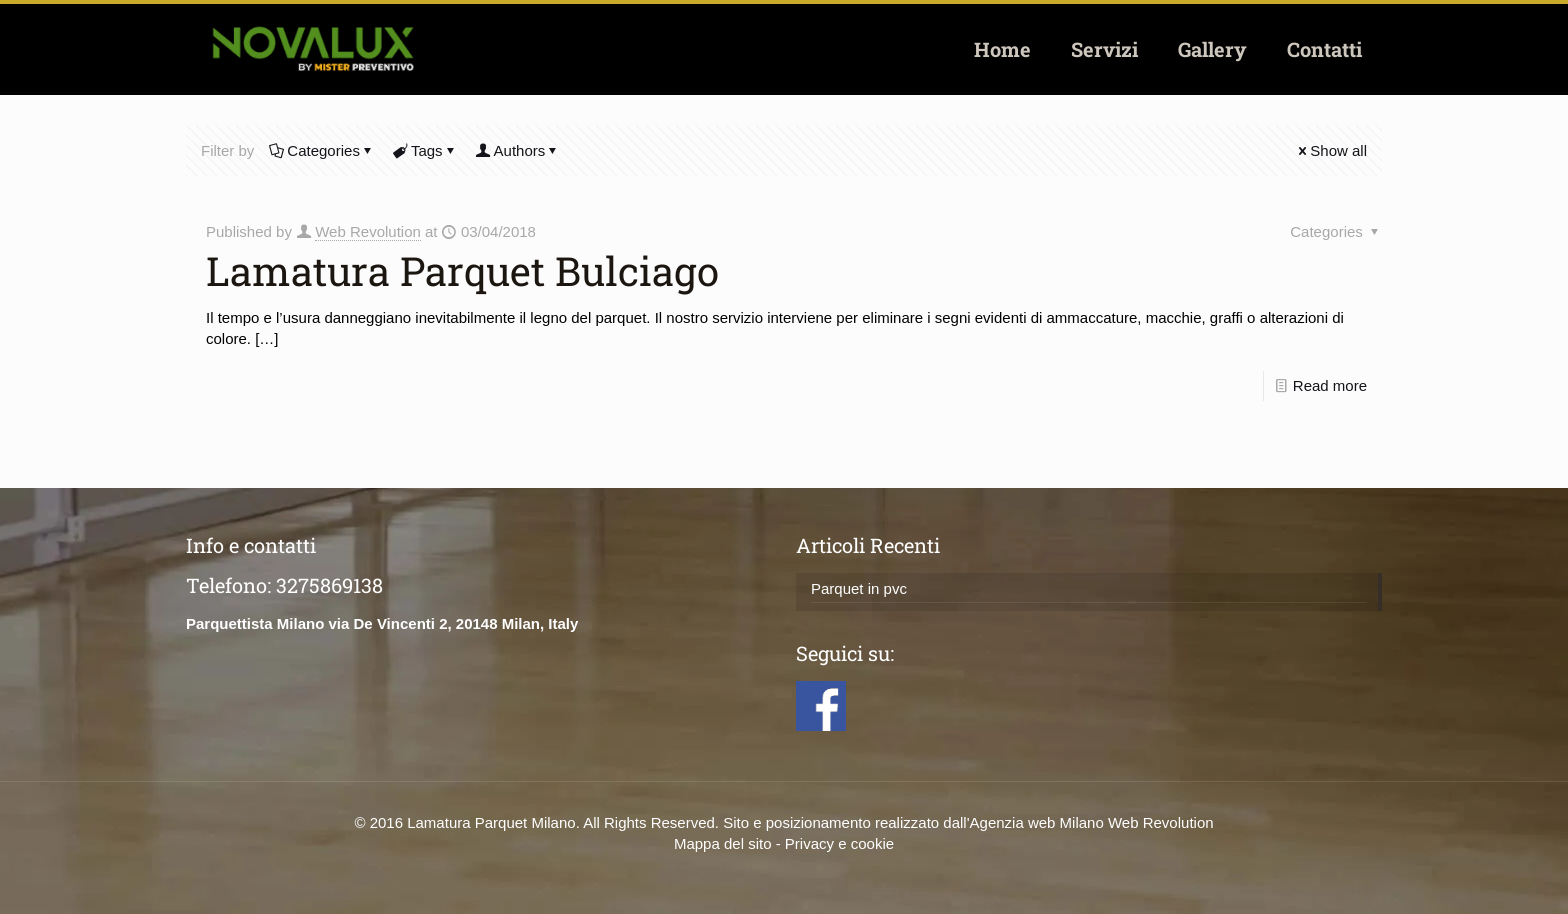 This screenshot has width=1568, height=914. What do you see at coordinates (859, 588) in the screenshot?
I see `Parquet in pvc` at bounding box center [859, 588].